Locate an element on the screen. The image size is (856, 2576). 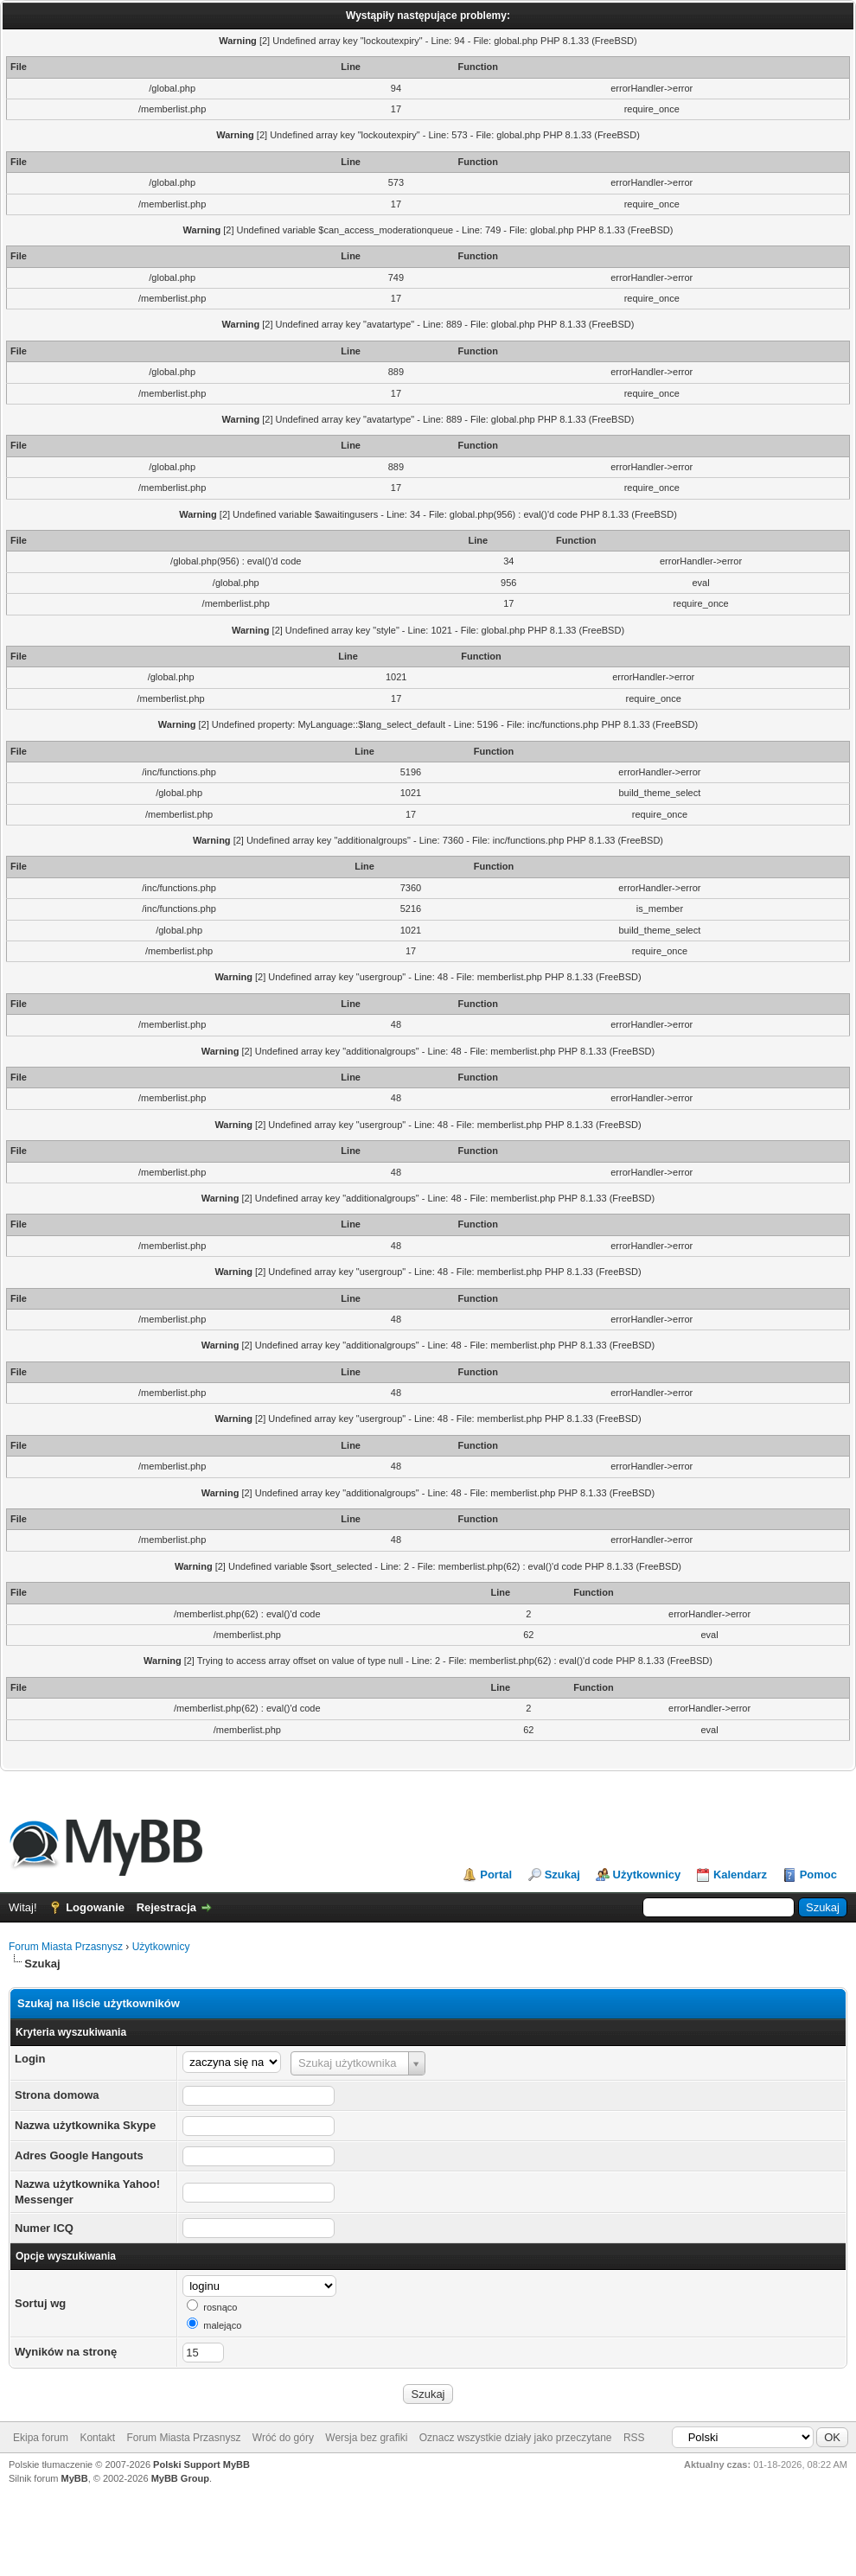
malejąco is located at coordinates (222, 2325).